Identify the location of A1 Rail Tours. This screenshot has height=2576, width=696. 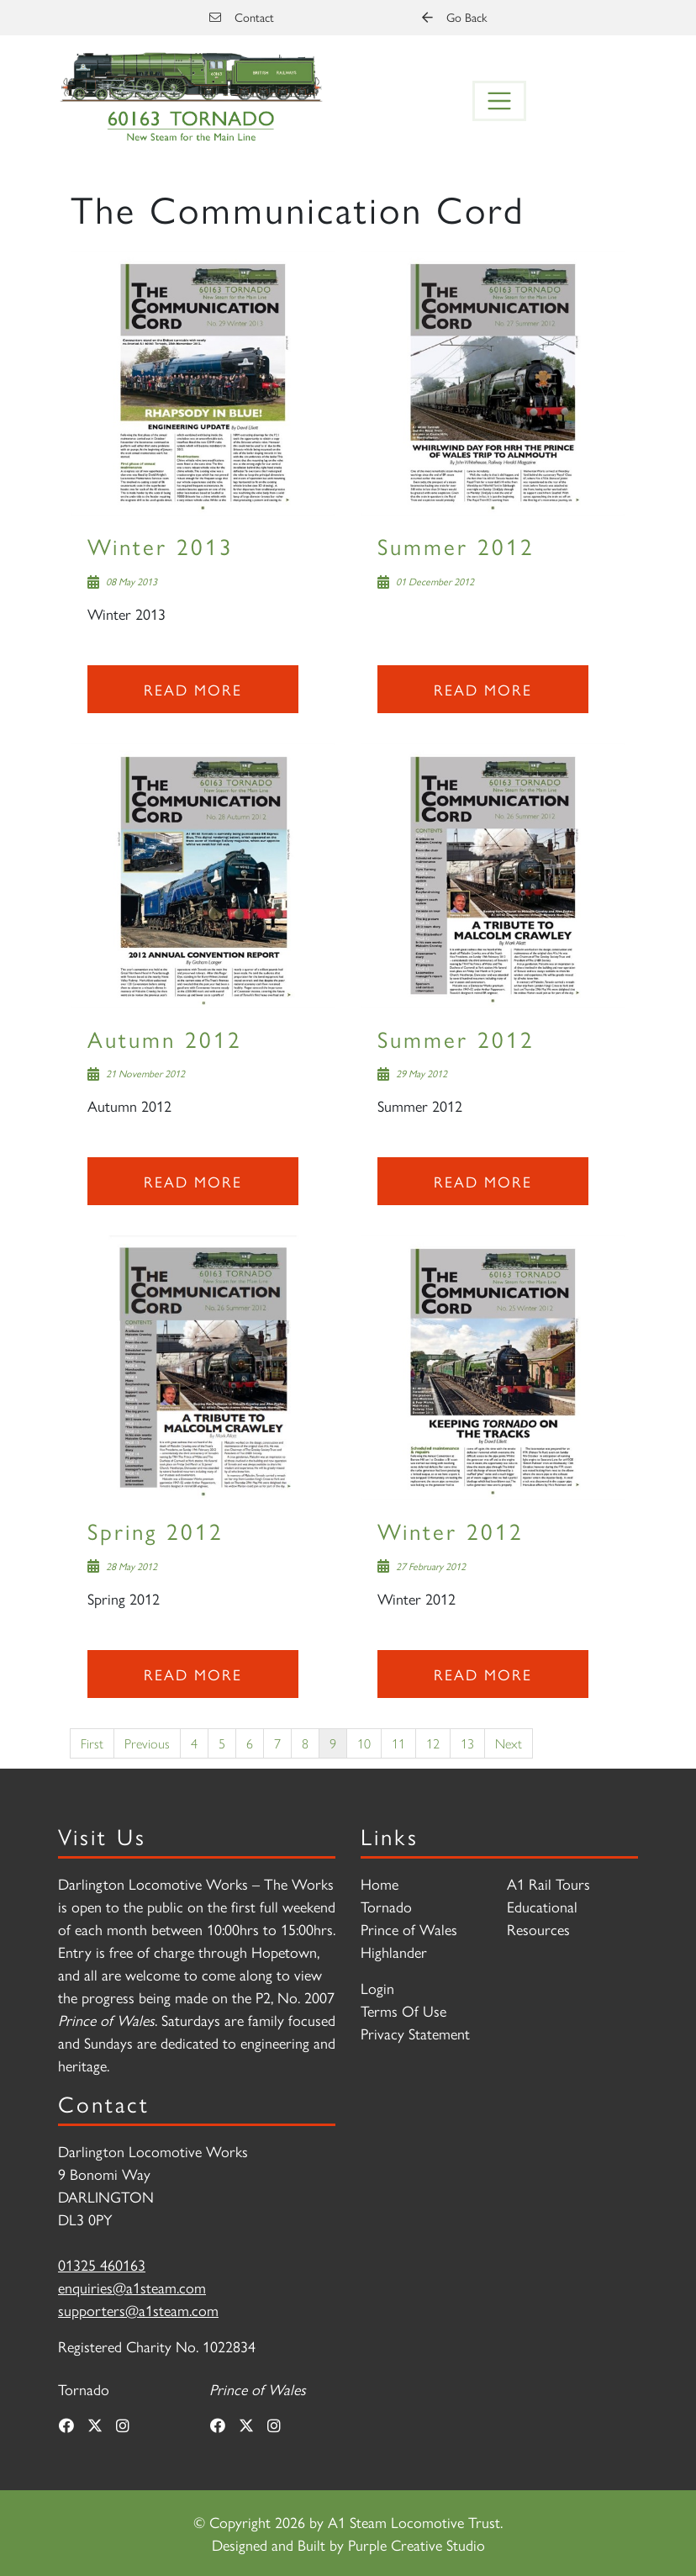
(548, 1883).